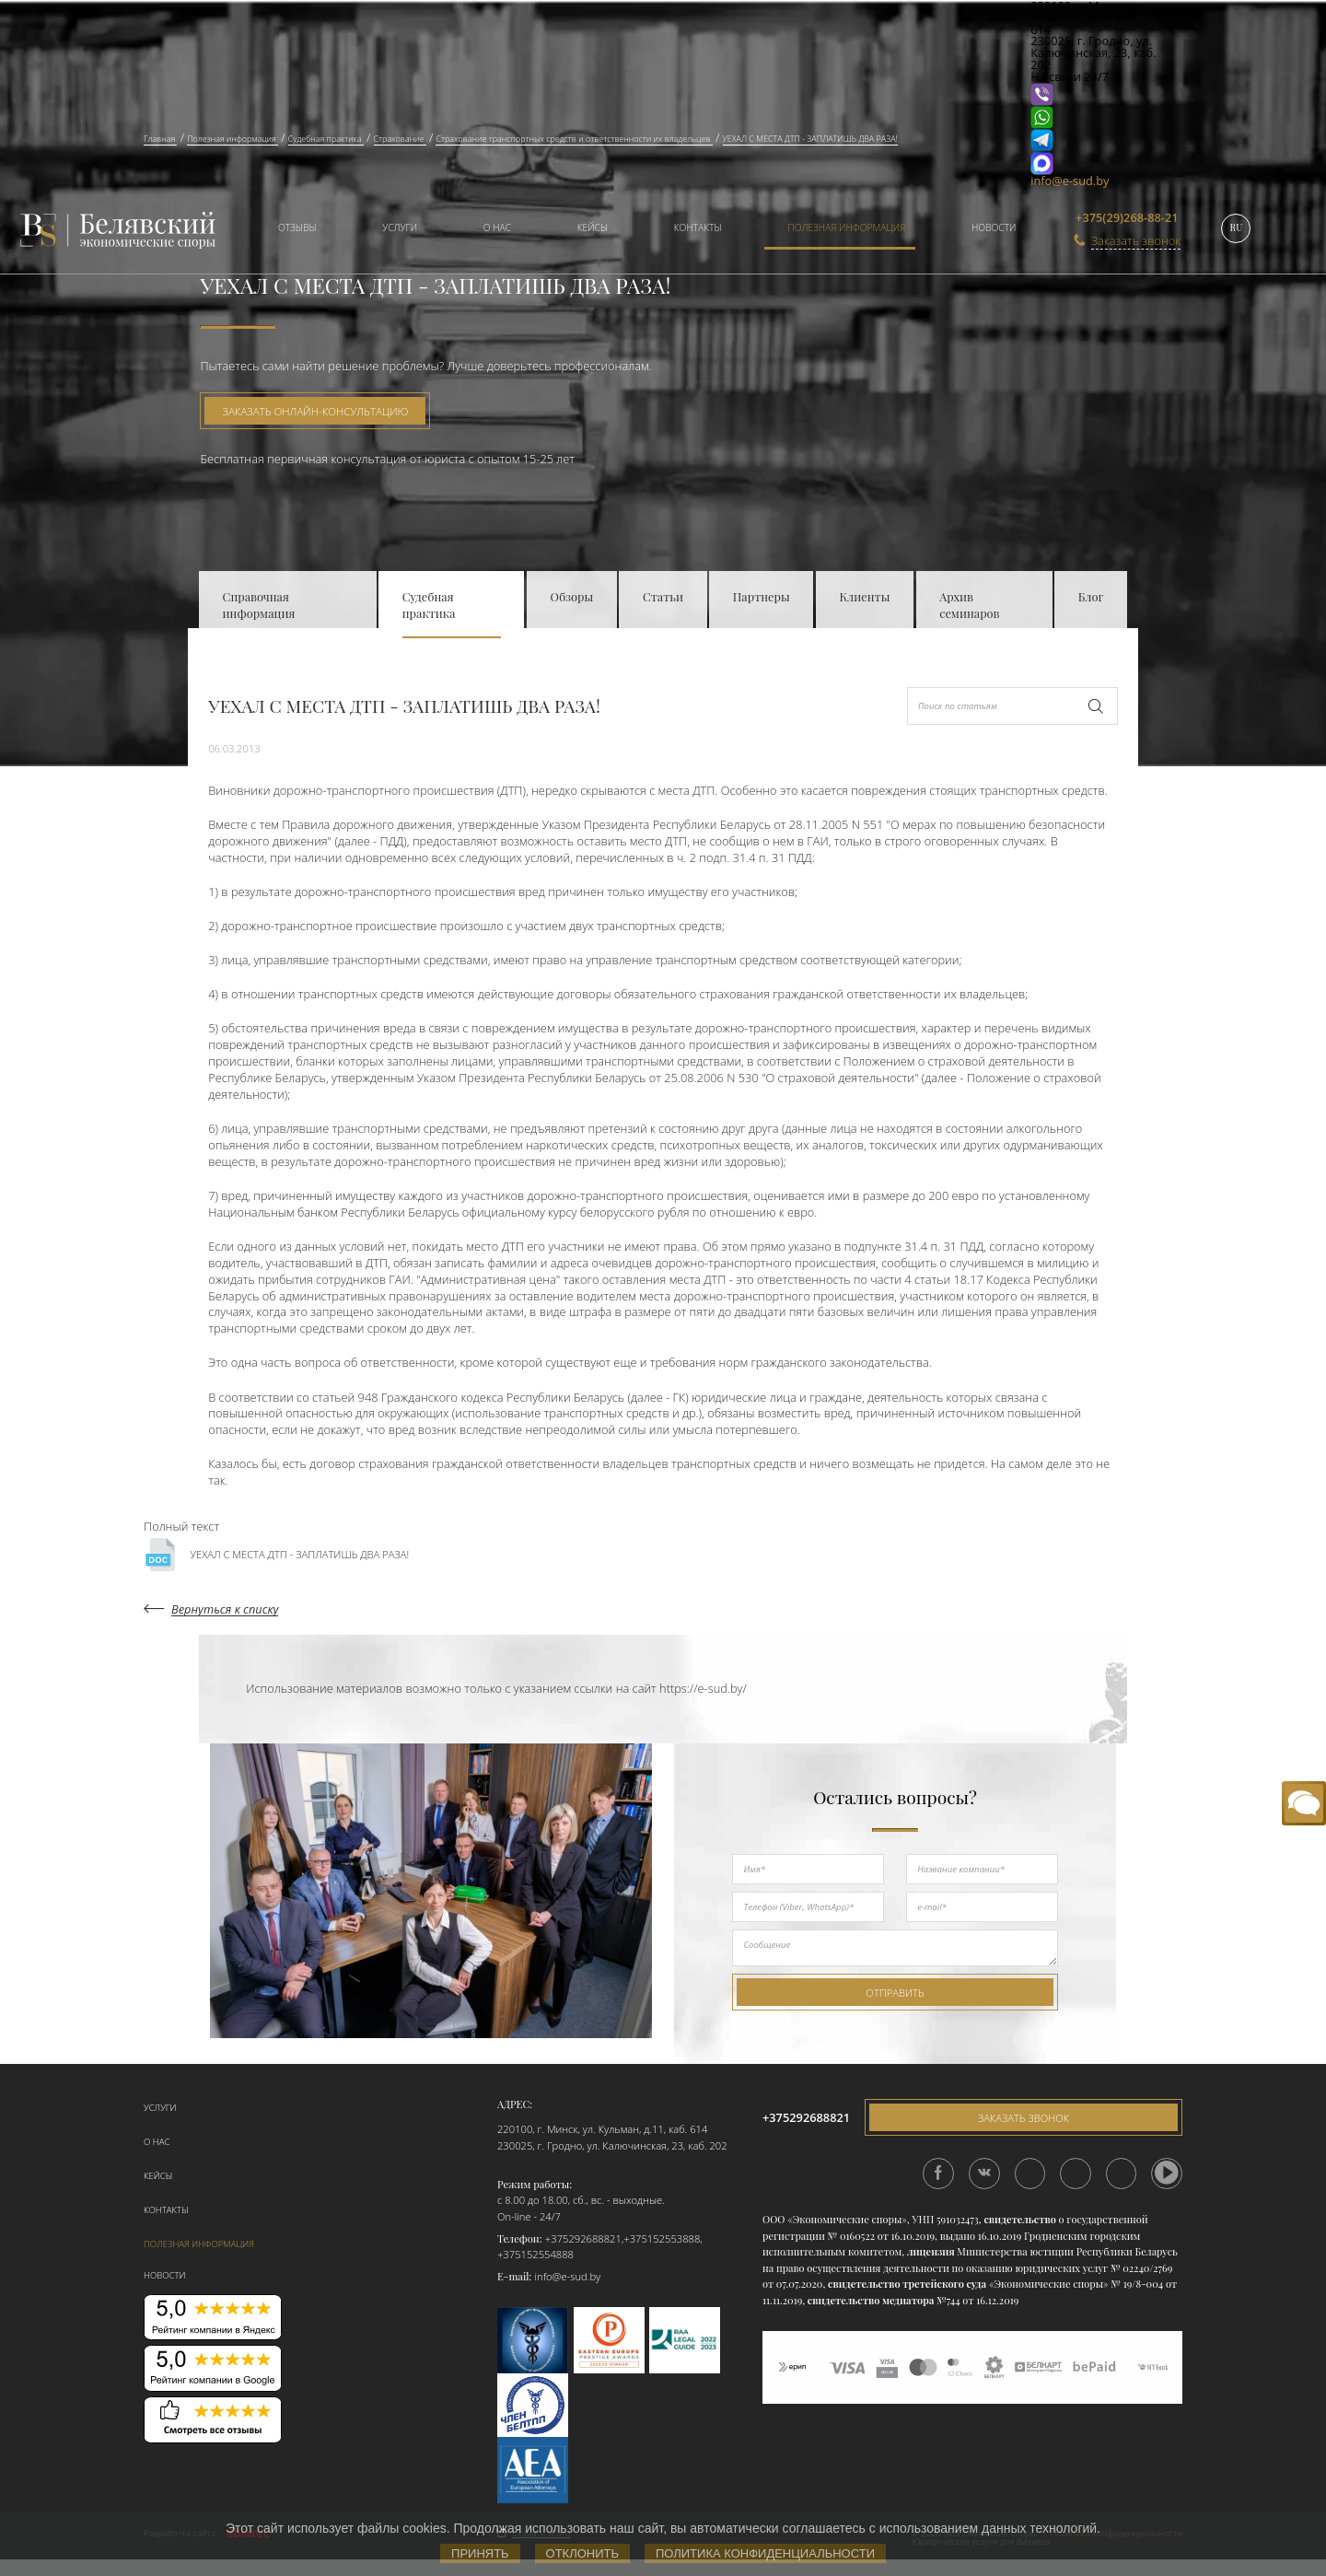  I want to click on Партнеры, so click(761, 596).